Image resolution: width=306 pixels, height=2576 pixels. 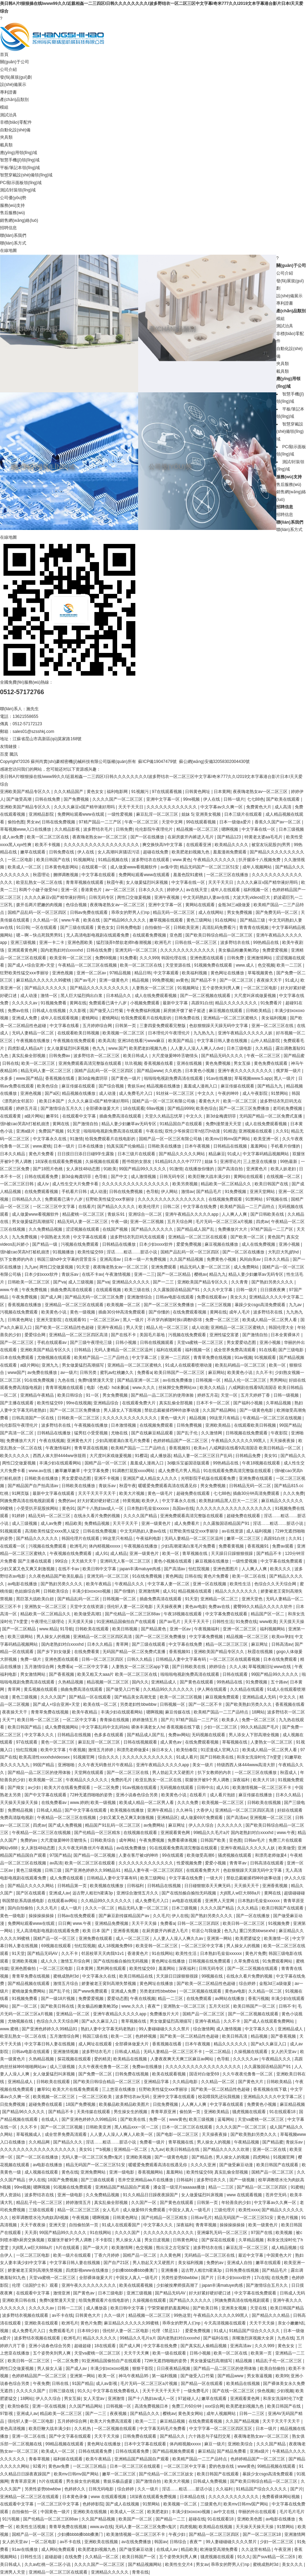 What do you see at coordinates (239, 1440) in the screenshot?
I see `午夜精品久久久久久久99黑人` at bounding box center [239, 1440].